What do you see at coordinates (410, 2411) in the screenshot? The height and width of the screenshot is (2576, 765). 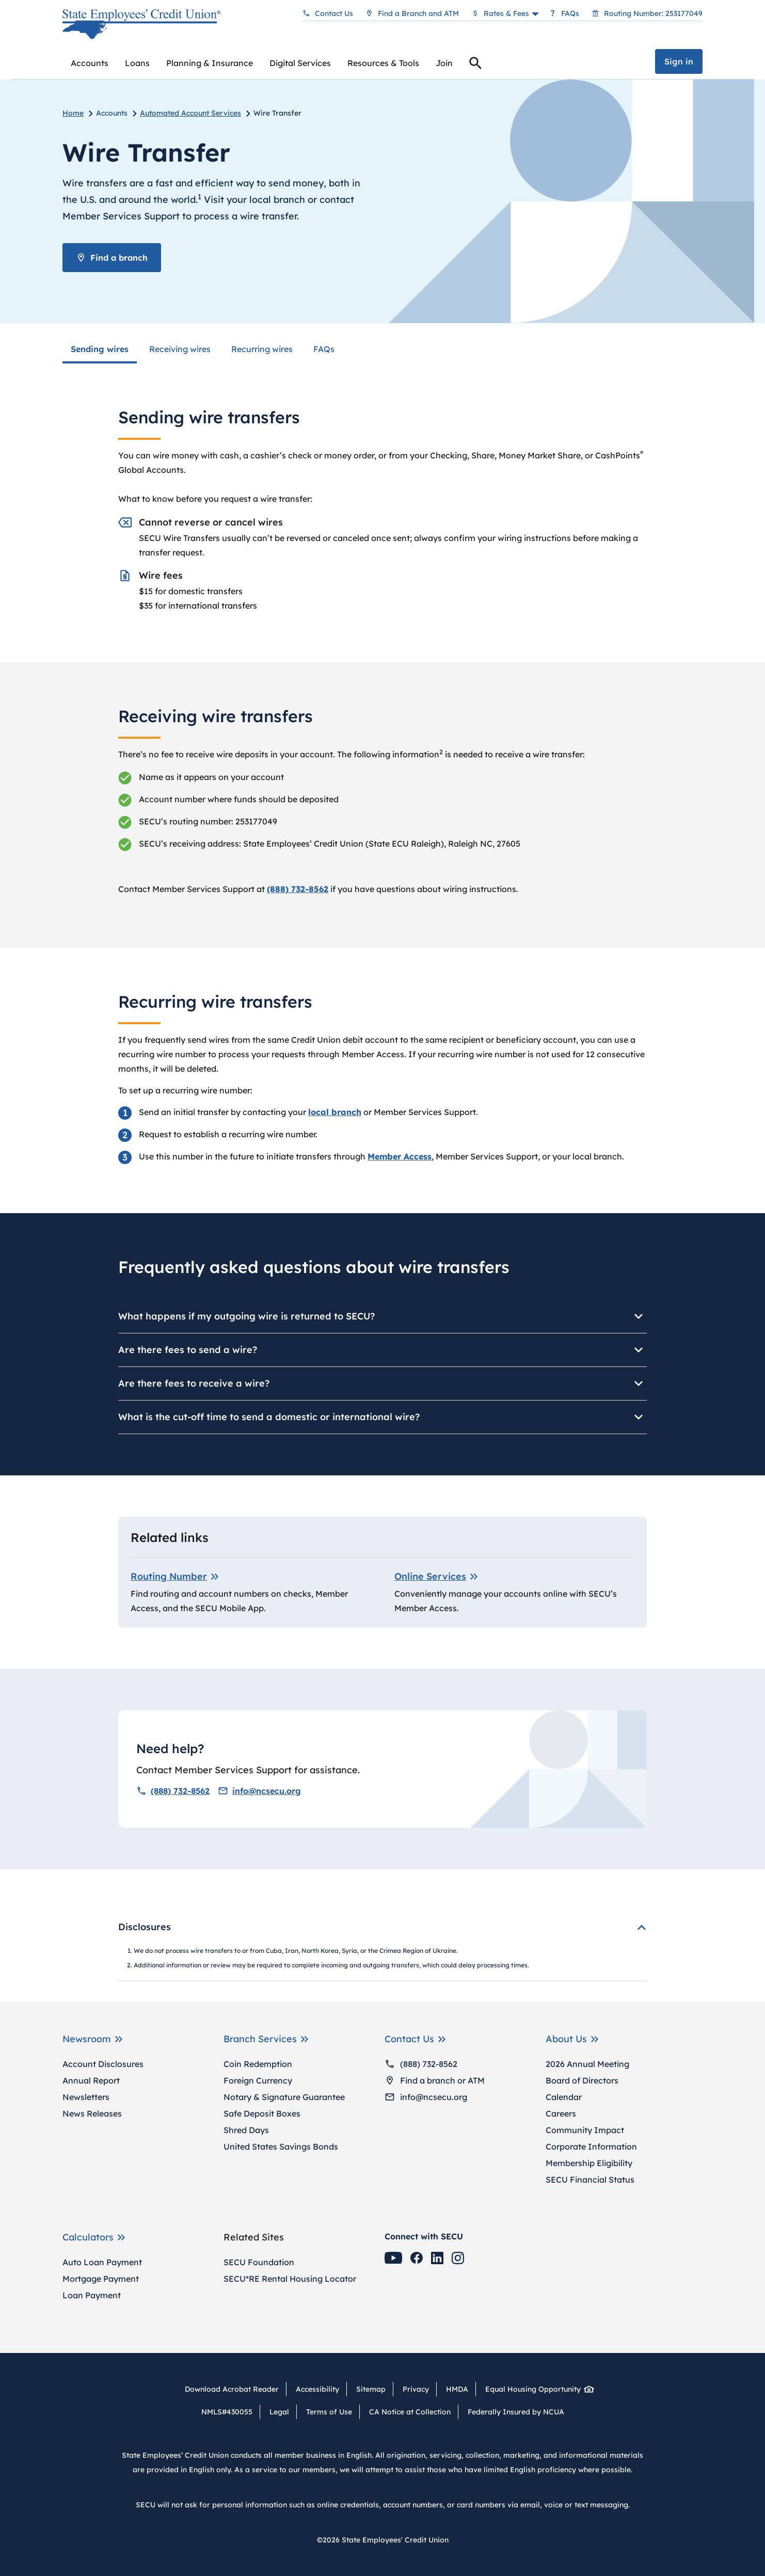 I see `CA Notice at Collection` at bounding box center [410, 2411].